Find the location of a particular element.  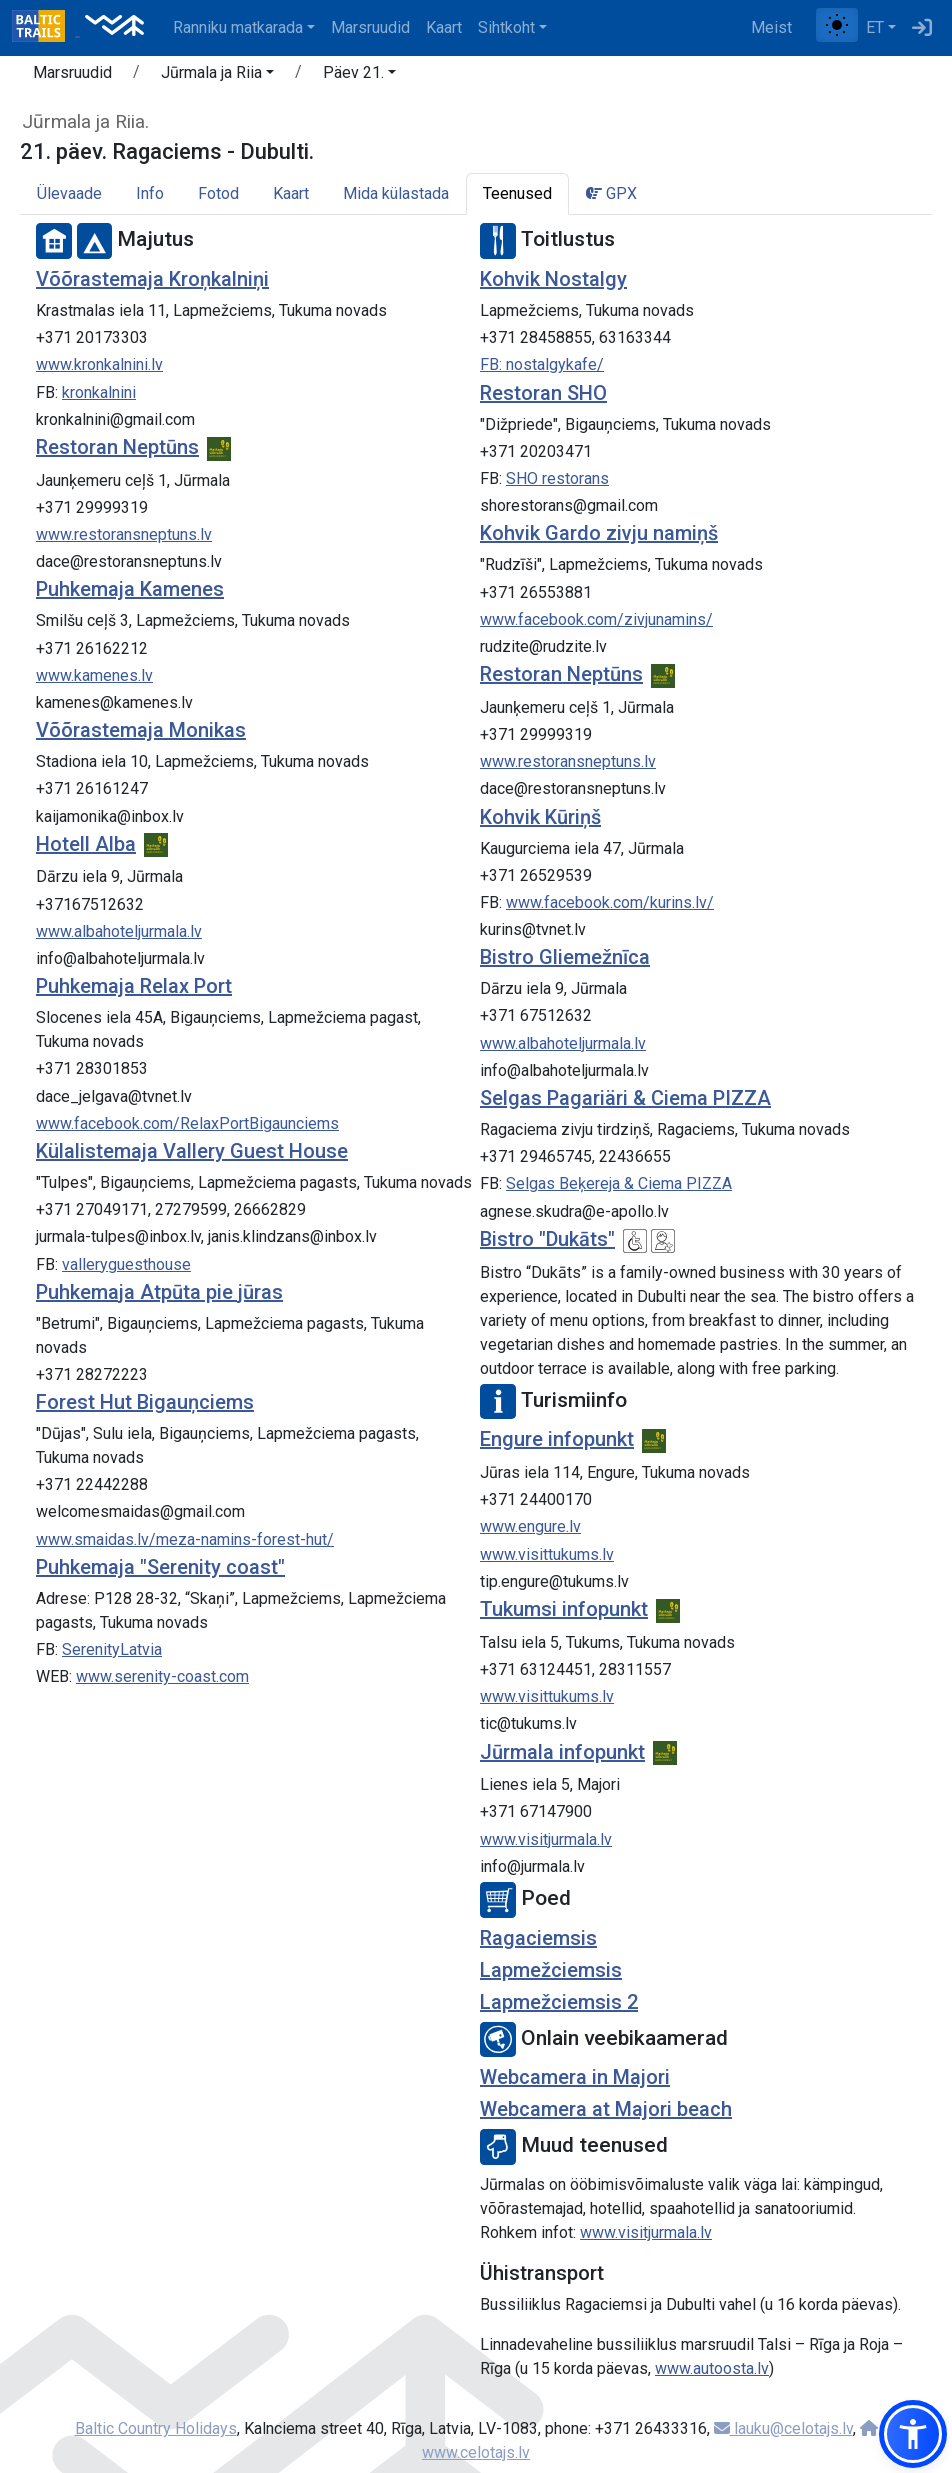

[Ratastooliga ligipääsetav] is located at coordinates (635, 1241).